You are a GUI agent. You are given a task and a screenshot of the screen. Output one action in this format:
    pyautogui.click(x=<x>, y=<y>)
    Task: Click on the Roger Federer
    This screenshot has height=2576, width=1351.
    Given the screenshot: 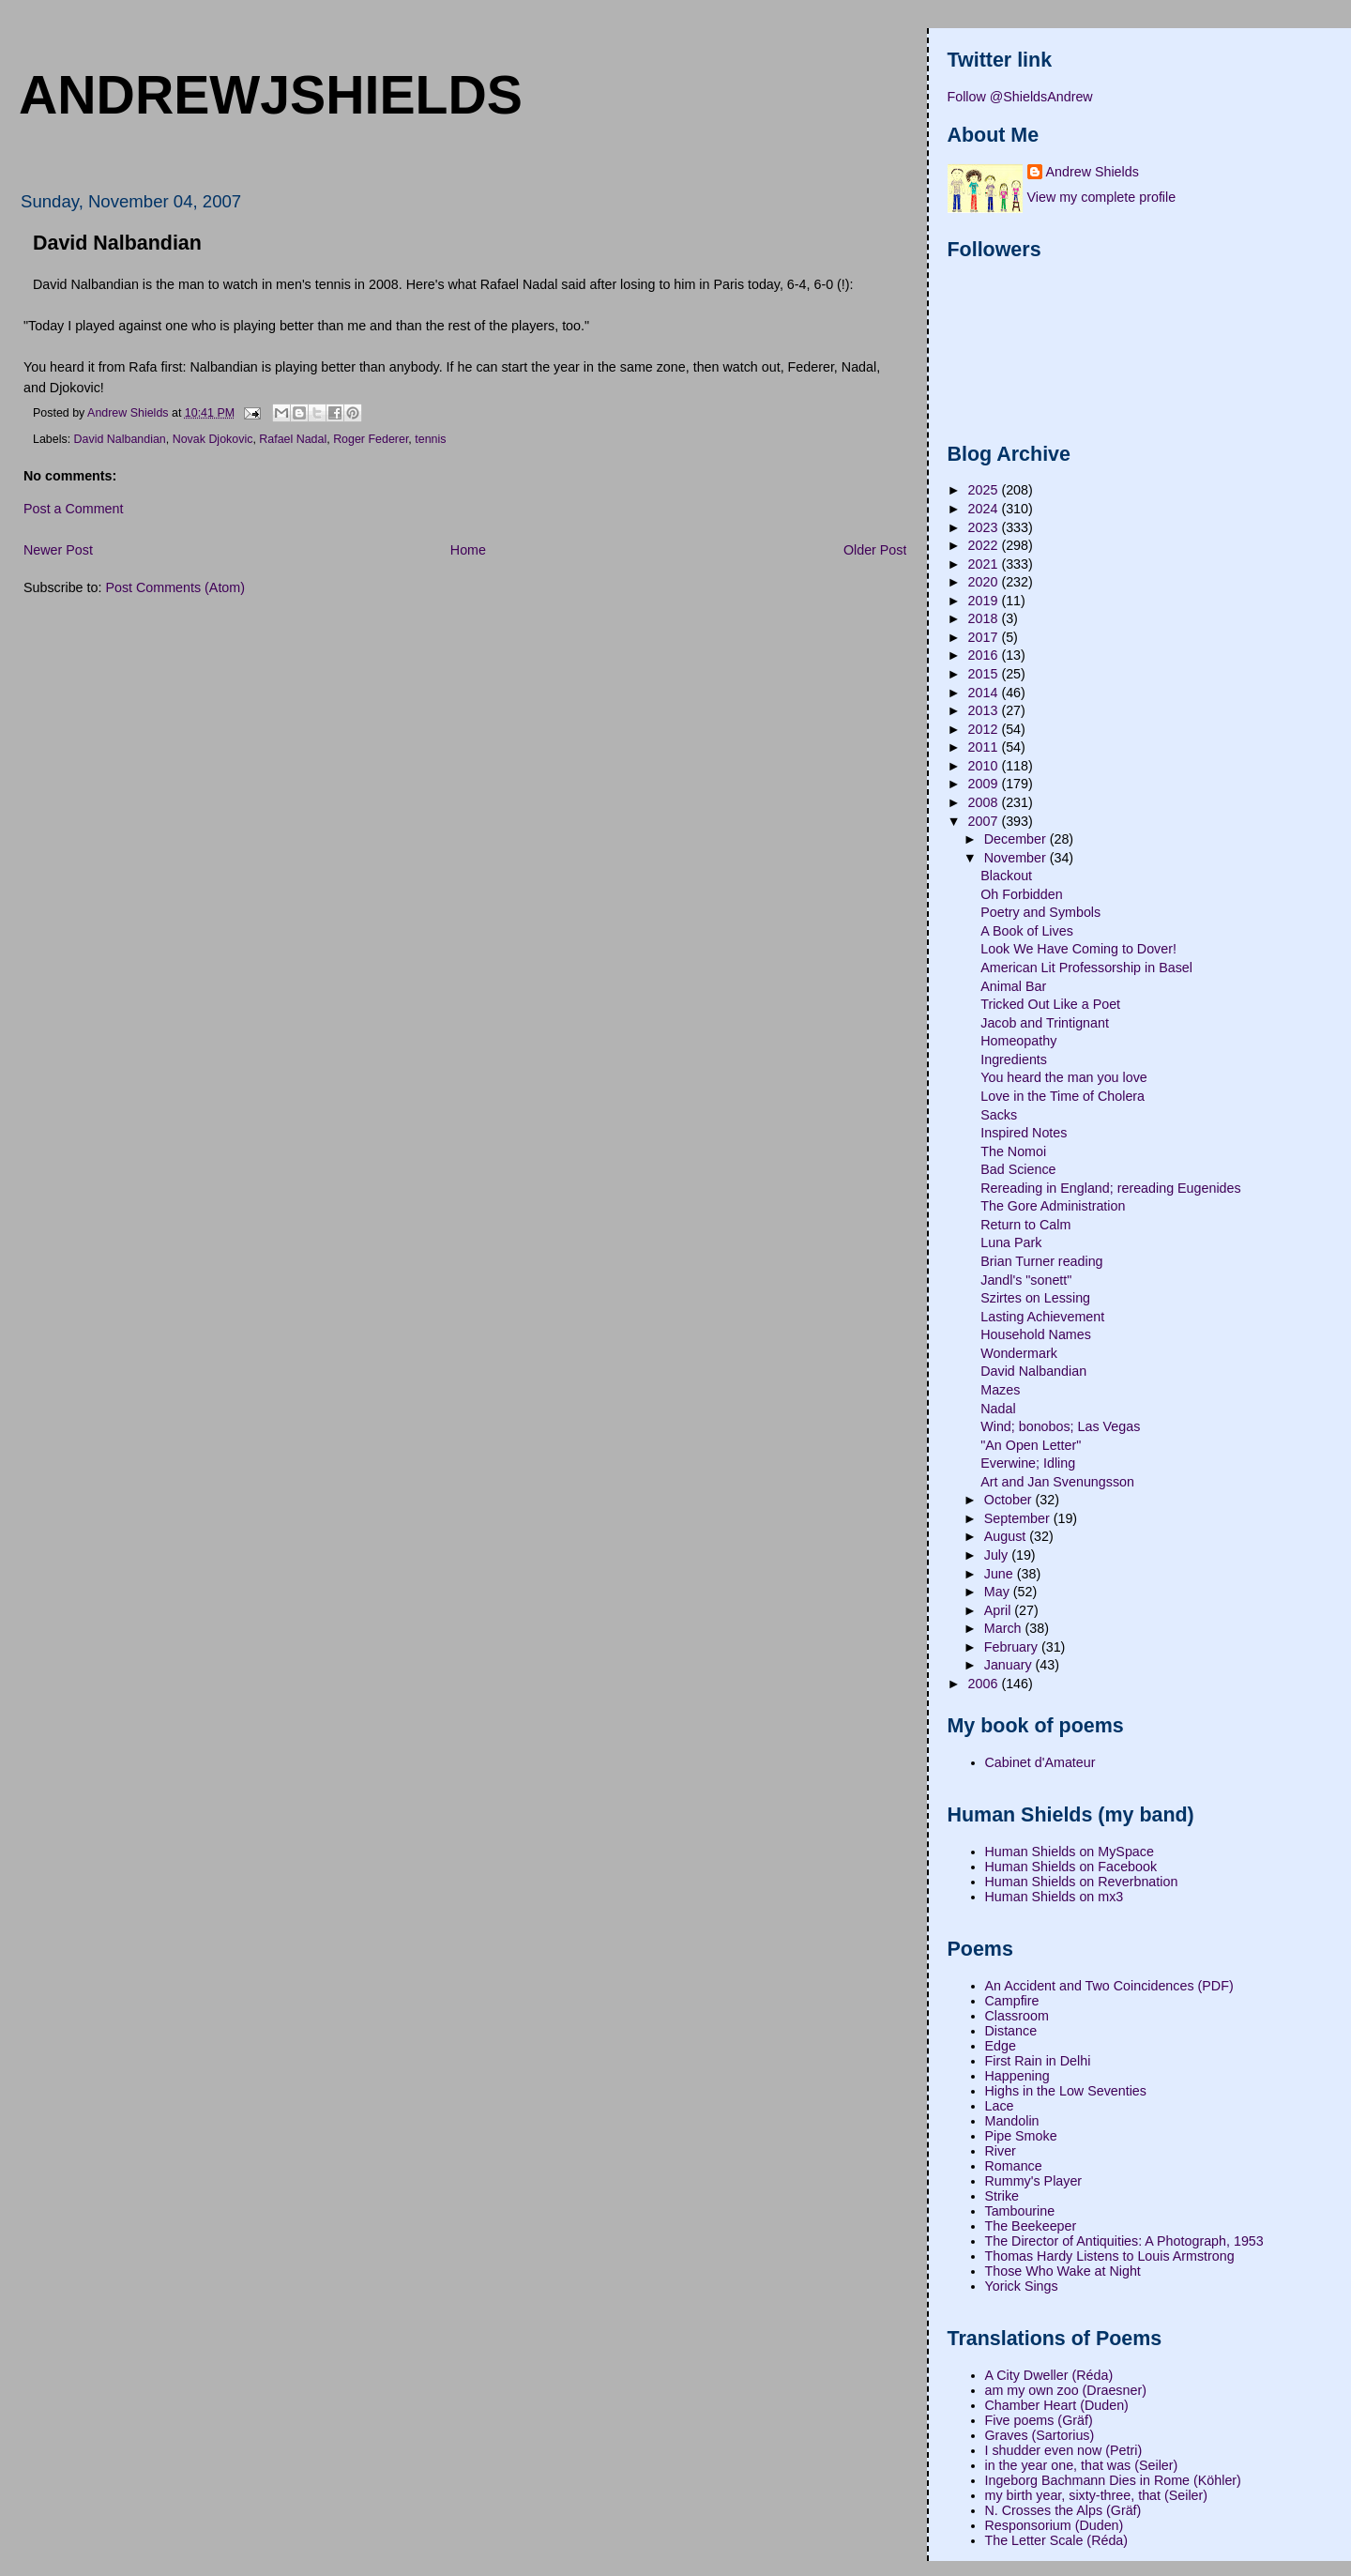 What is the action you would take?
    pyautogui.click(x=370, y=439)
    